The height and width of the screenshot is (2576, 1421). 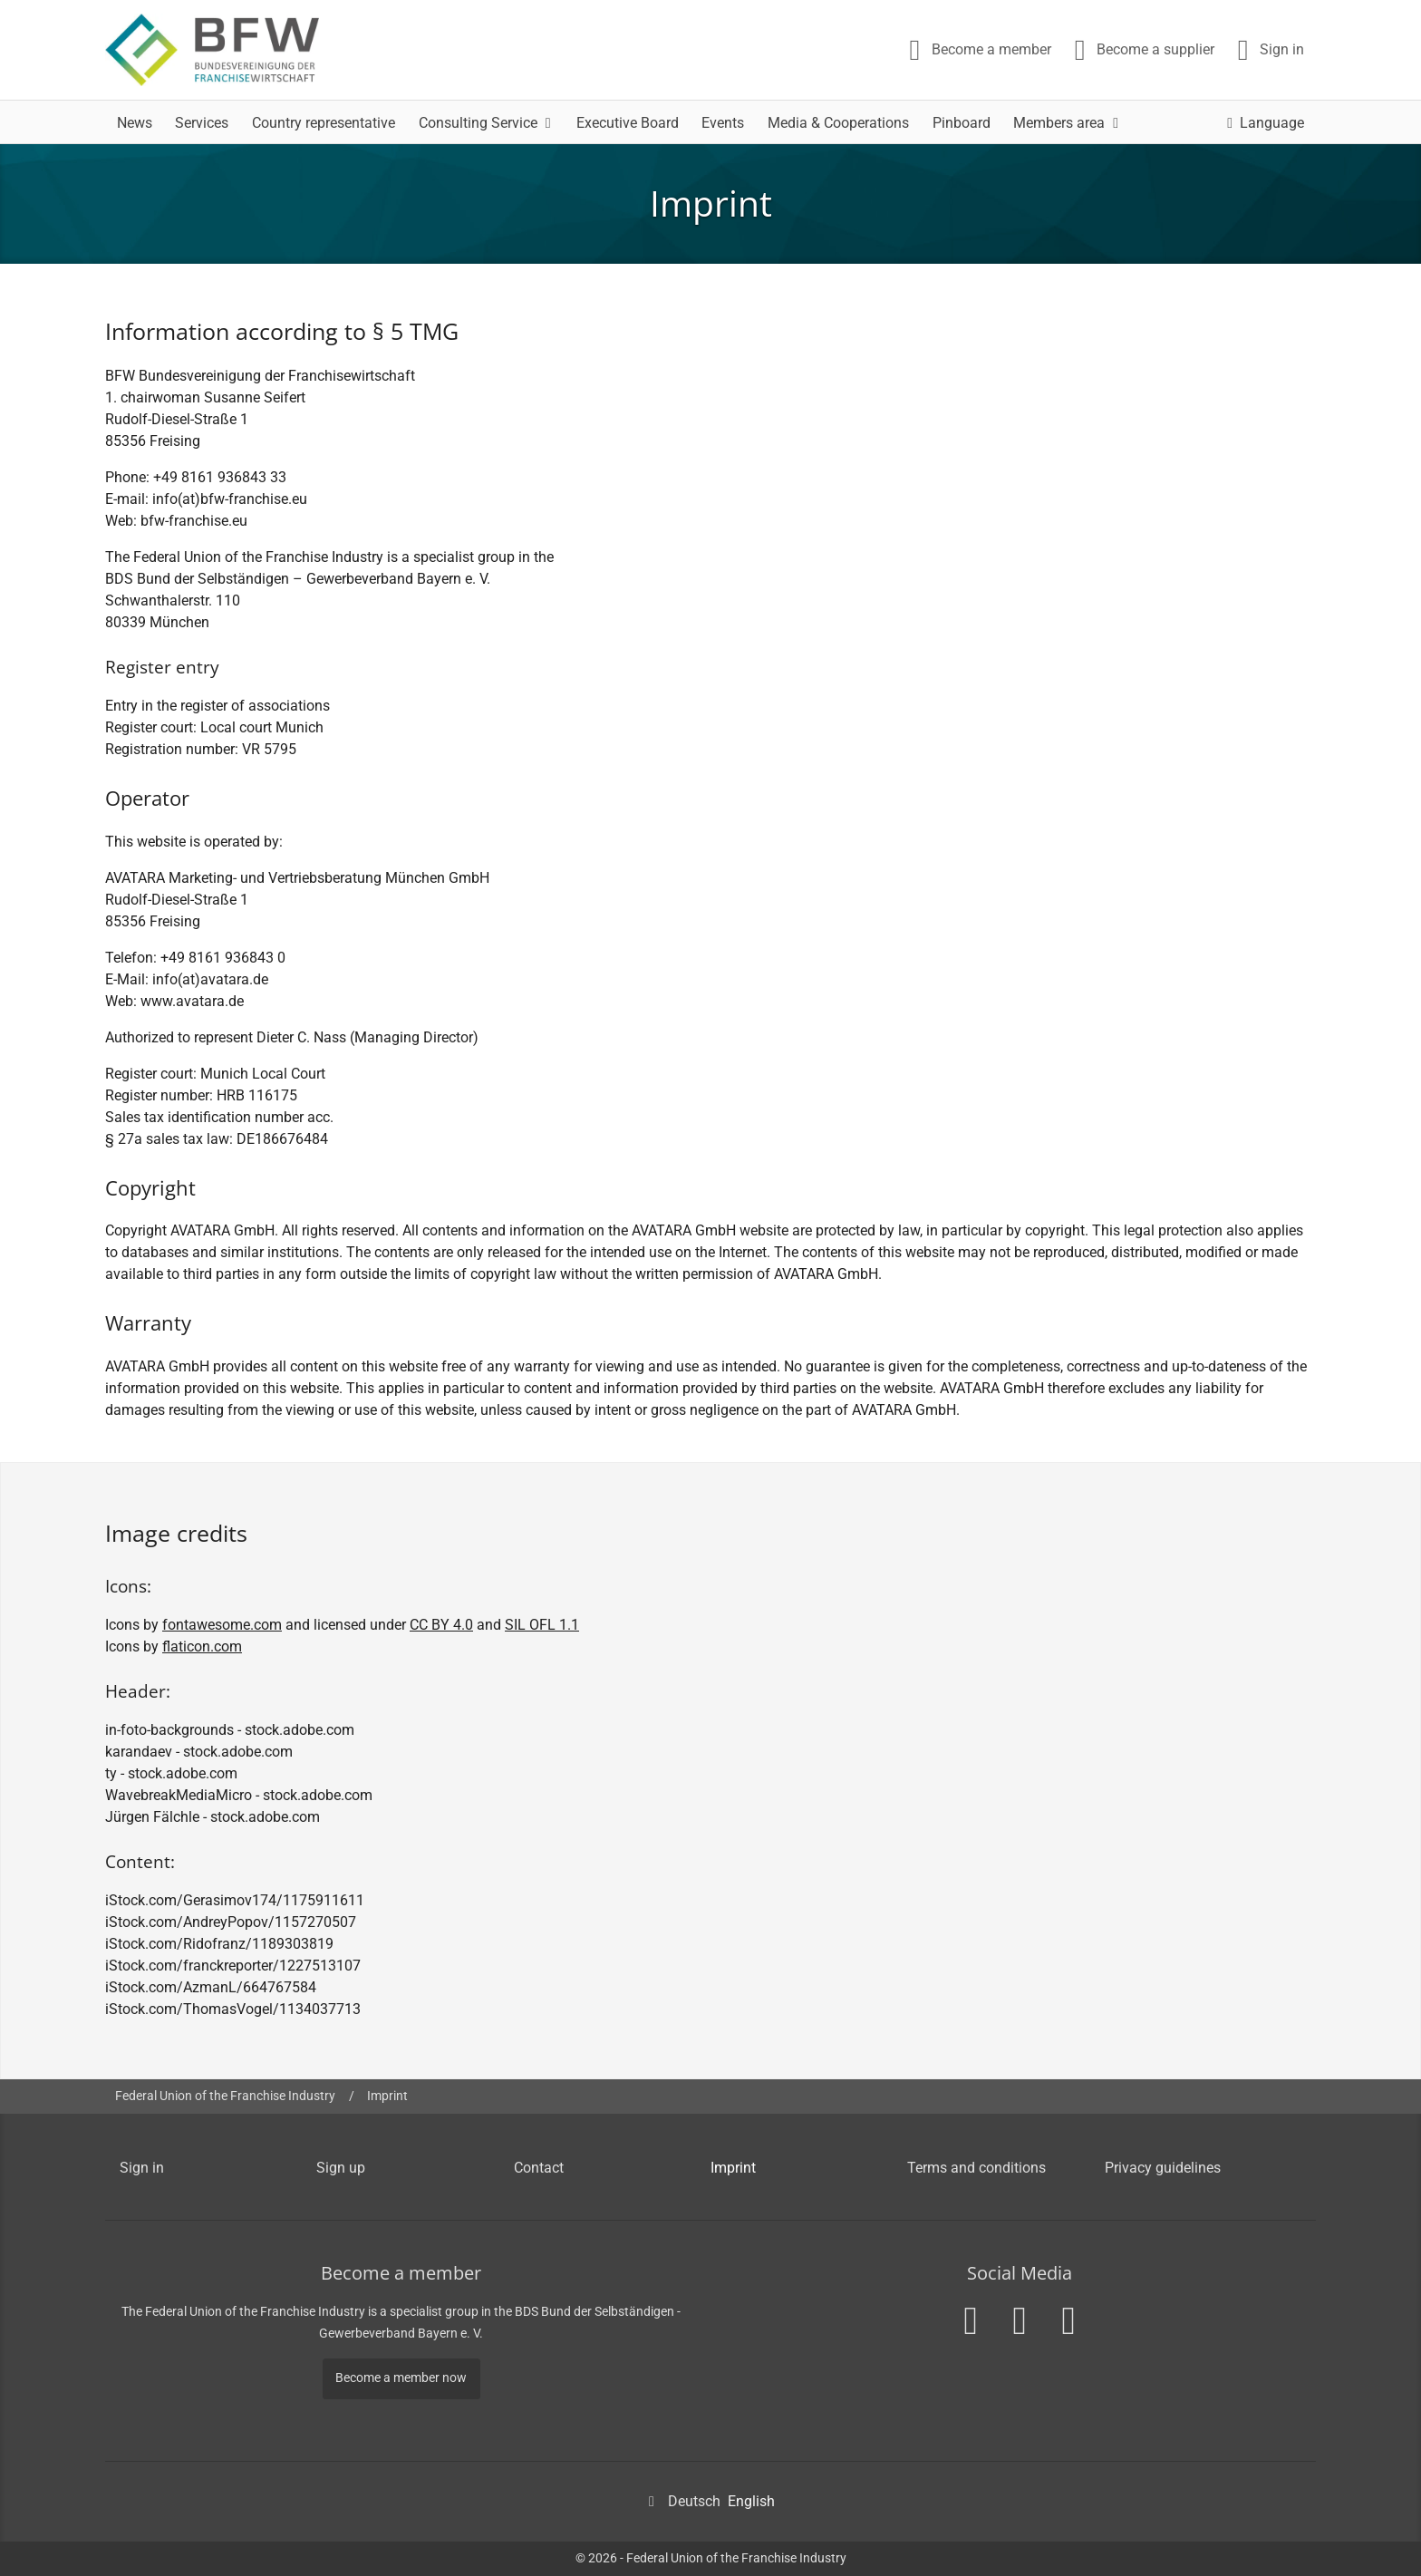 What do you see at coordinates (751, 2501) in the screenshot?
I see `English` at bounding box center [751, 2501].